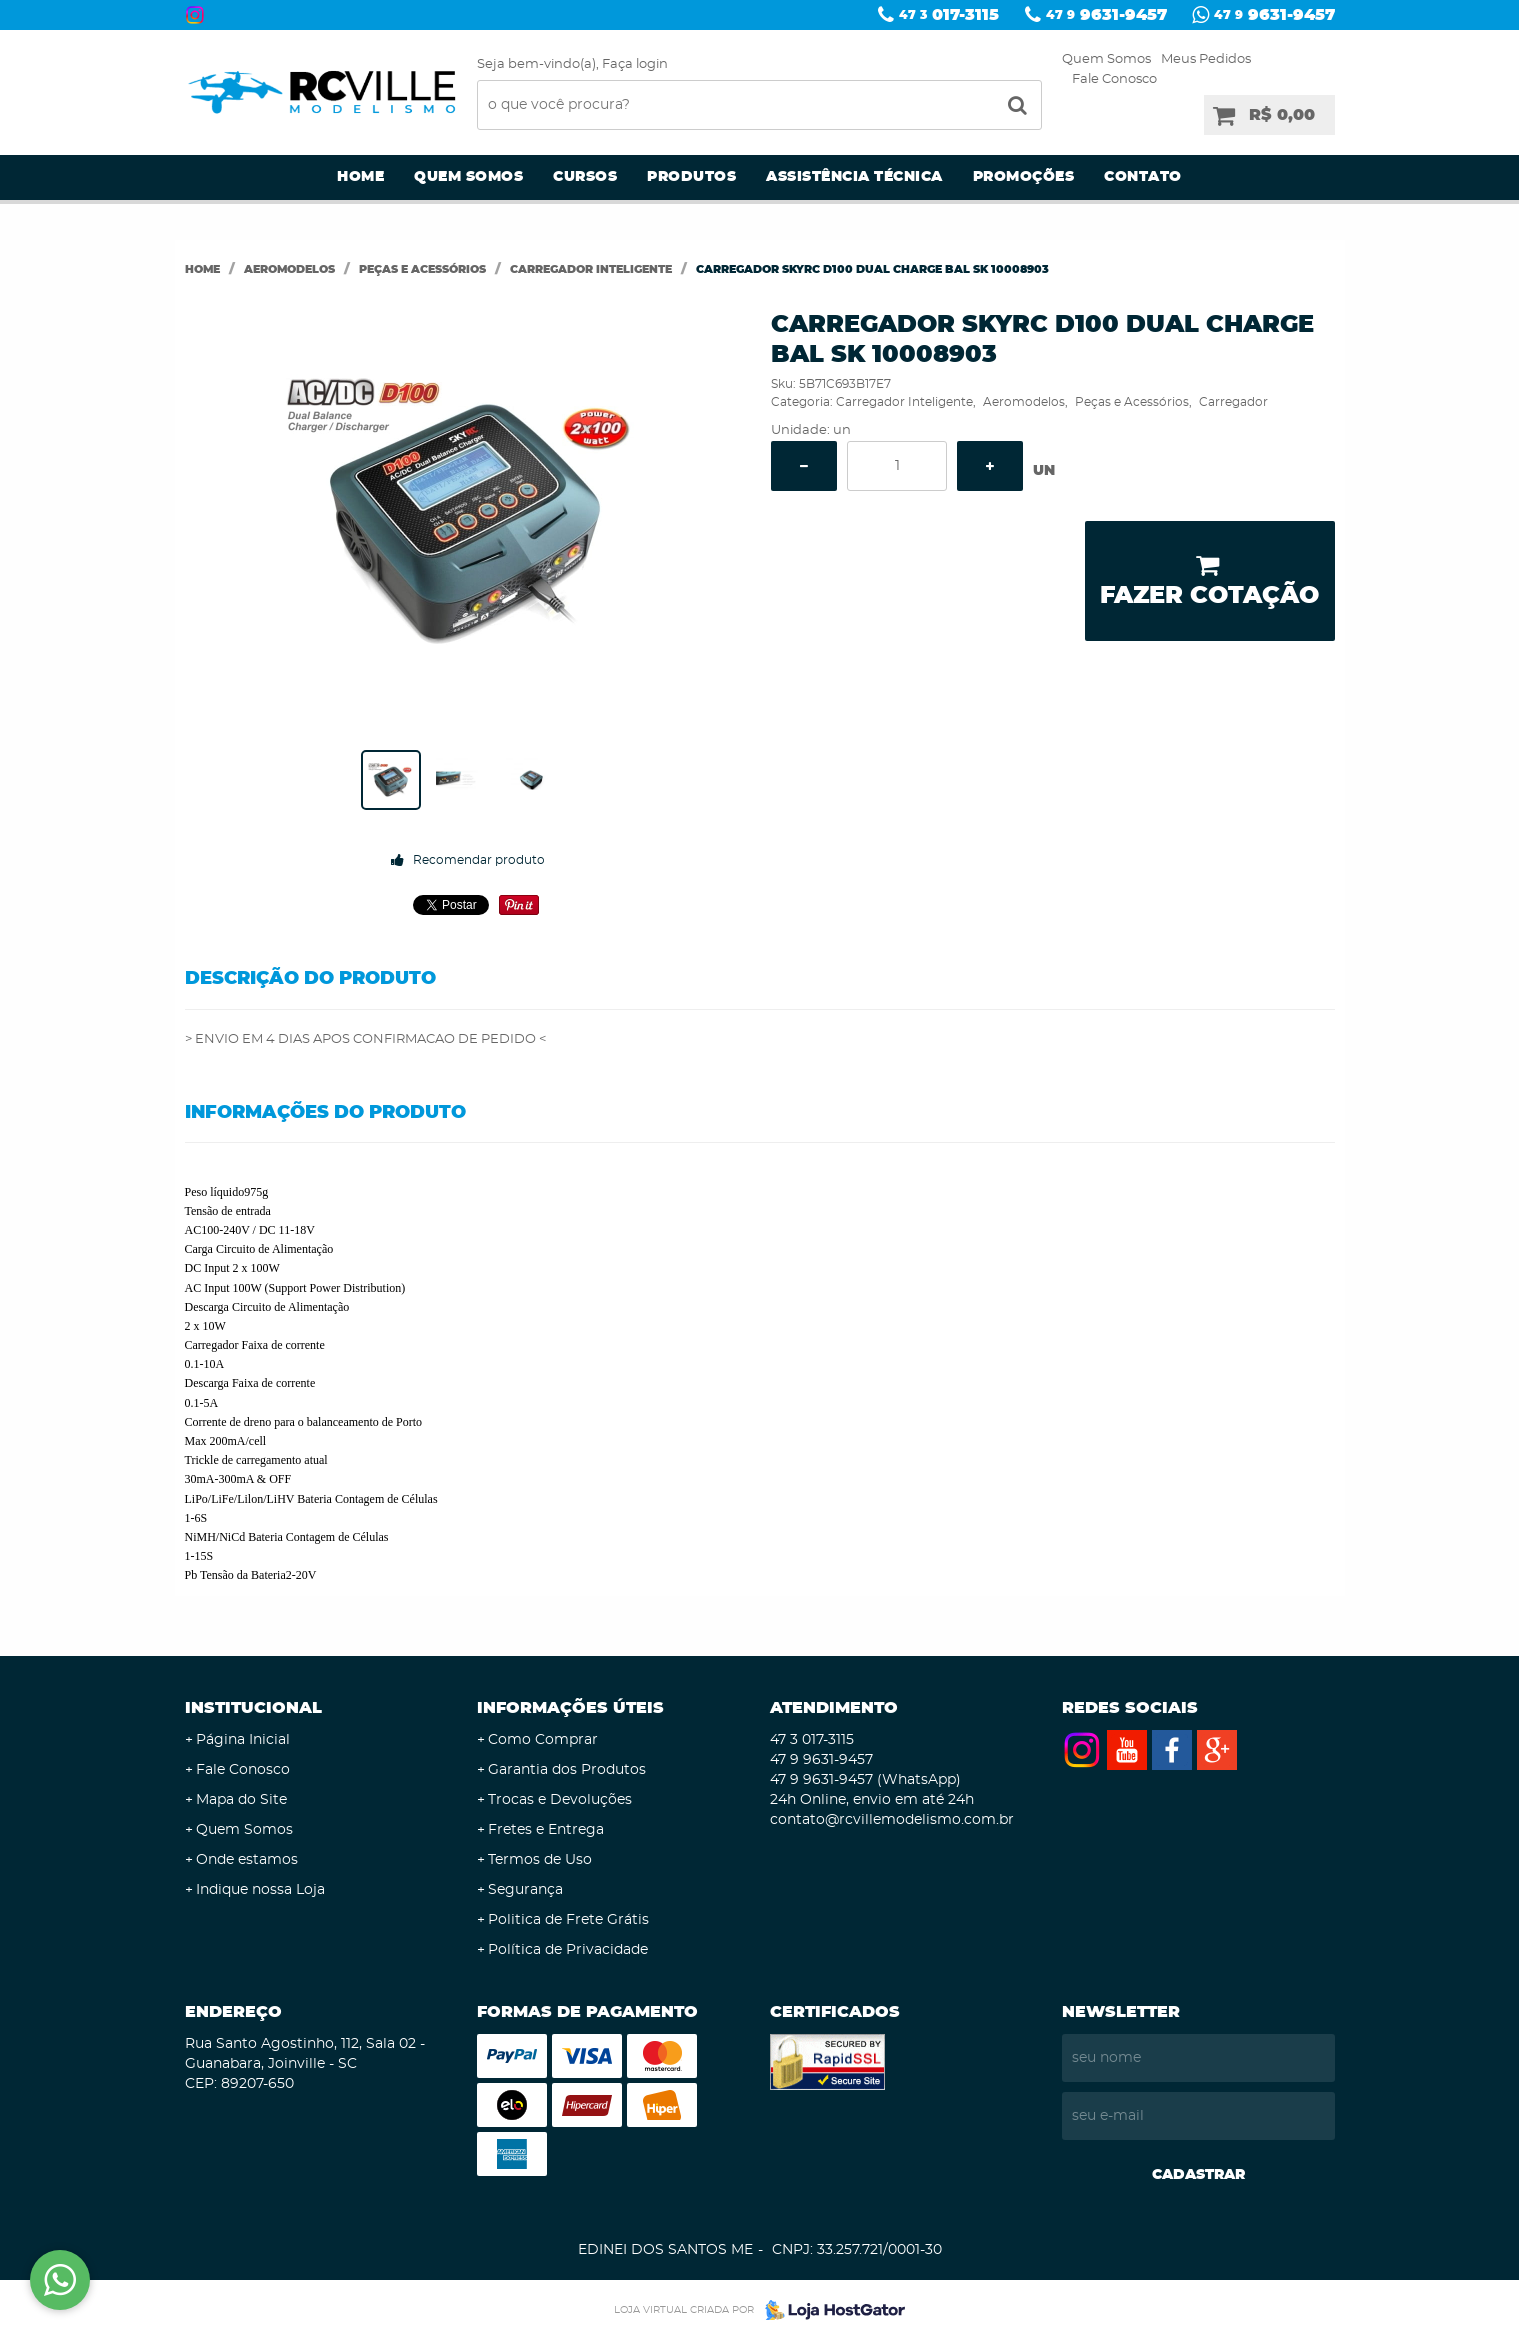 The image size is (1519, 2340). Describe the element at coordinates (1106, 15) in the screenshot. I see `9631-9457` at that location.